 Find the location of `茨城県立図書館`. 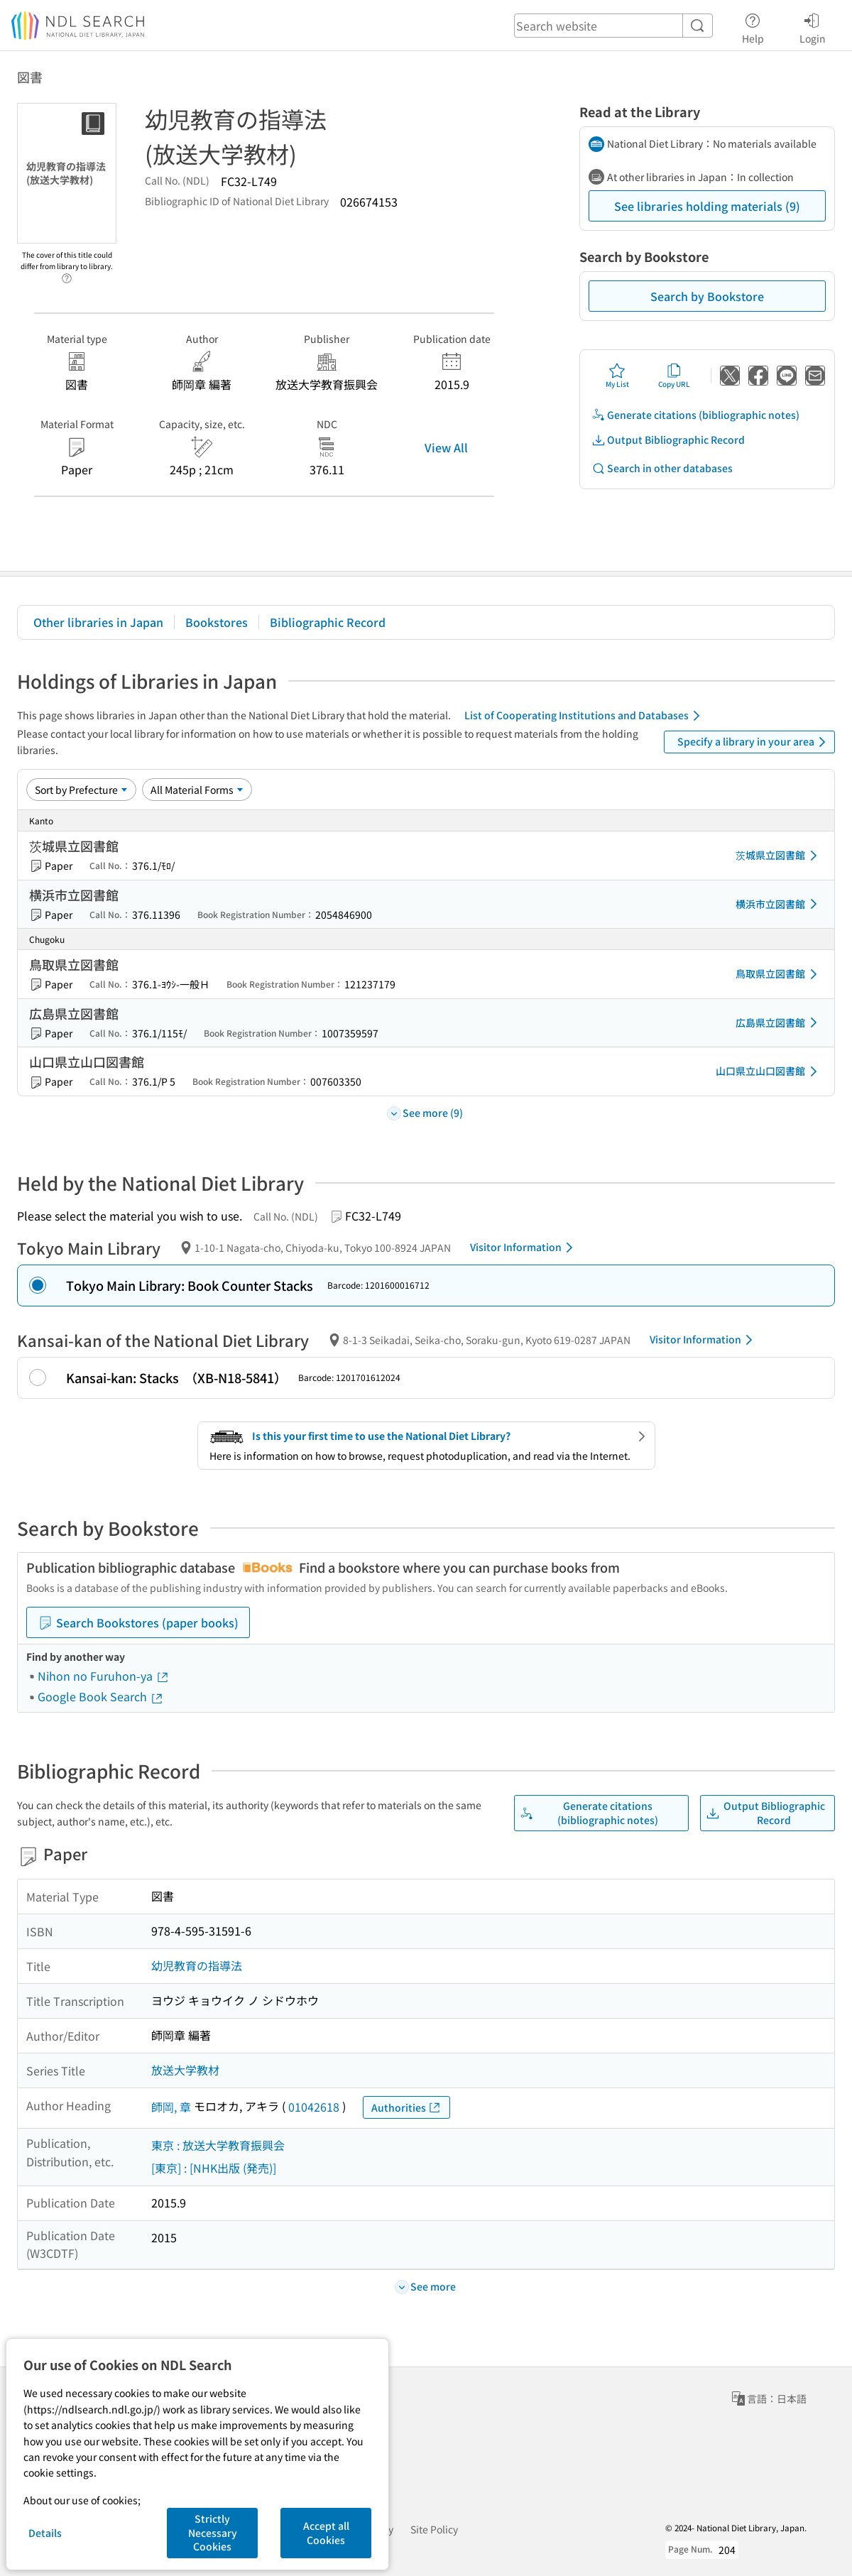

茨城県立図書館 is located at coordinates (779, 855).